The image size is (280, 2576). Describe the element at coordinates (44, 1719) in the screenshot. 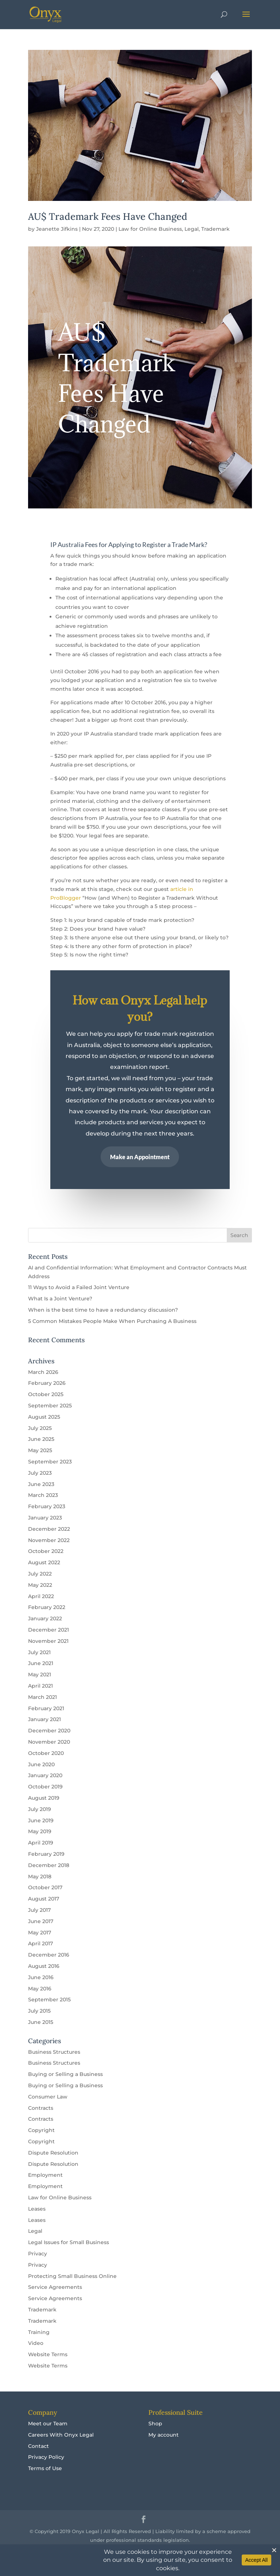

I see `January 2021` at that location.